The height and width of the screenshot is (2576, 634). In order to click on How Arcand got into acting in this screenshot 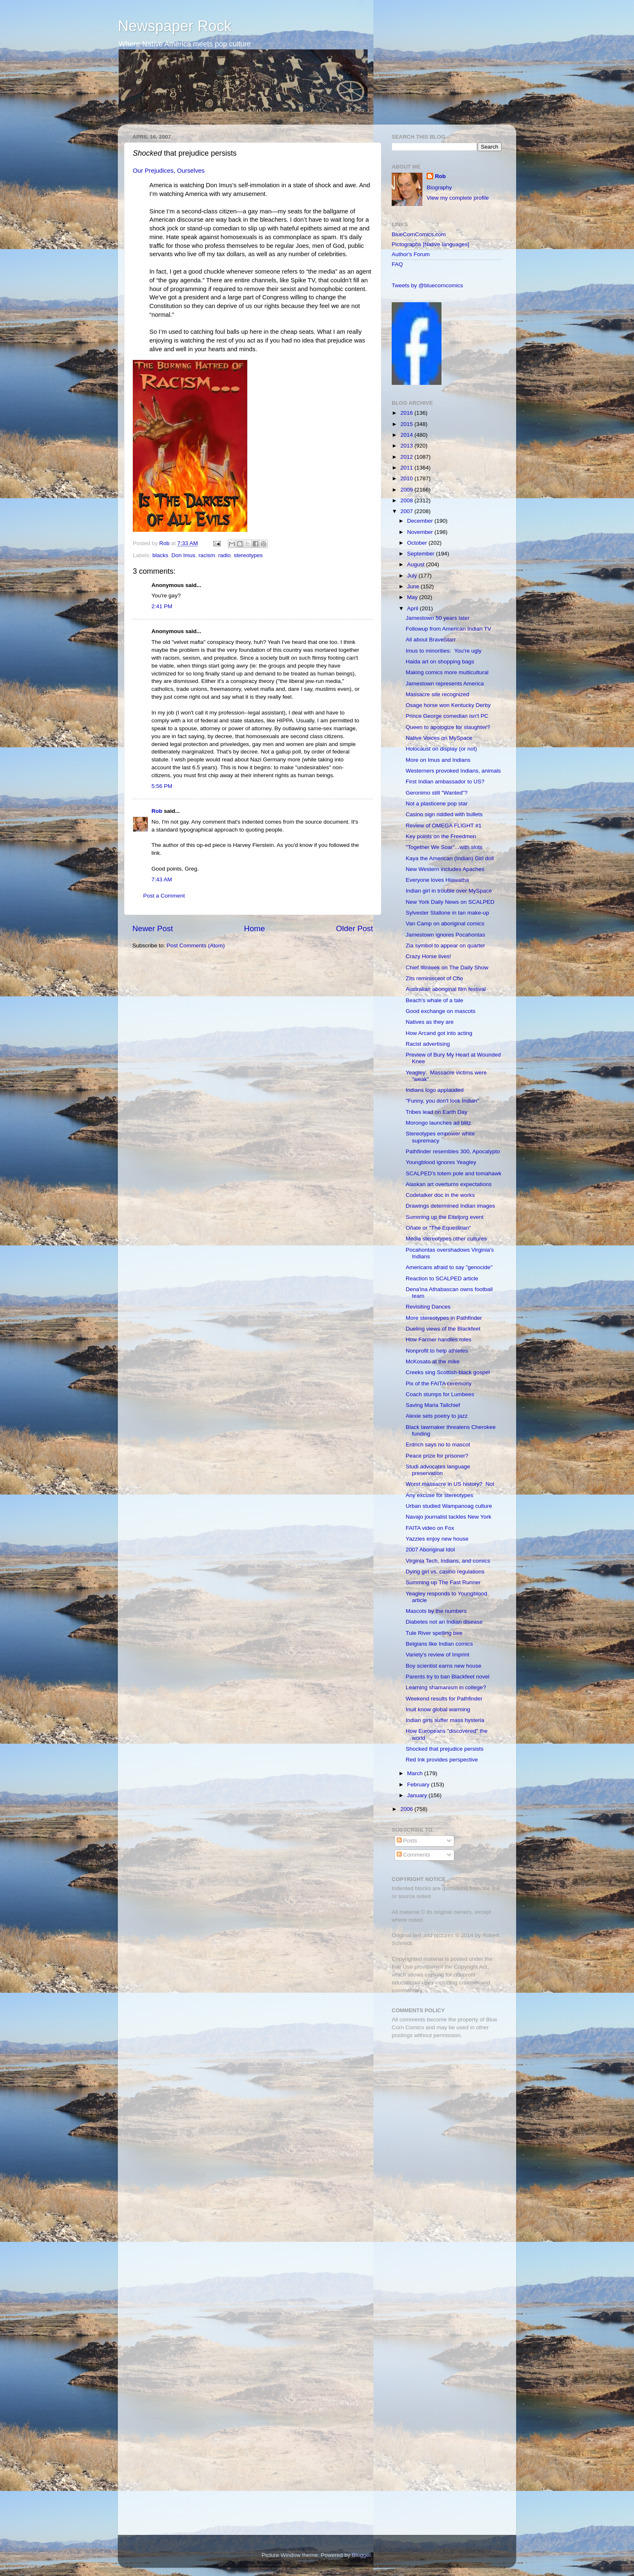, I will do `click(439, 1033)`.